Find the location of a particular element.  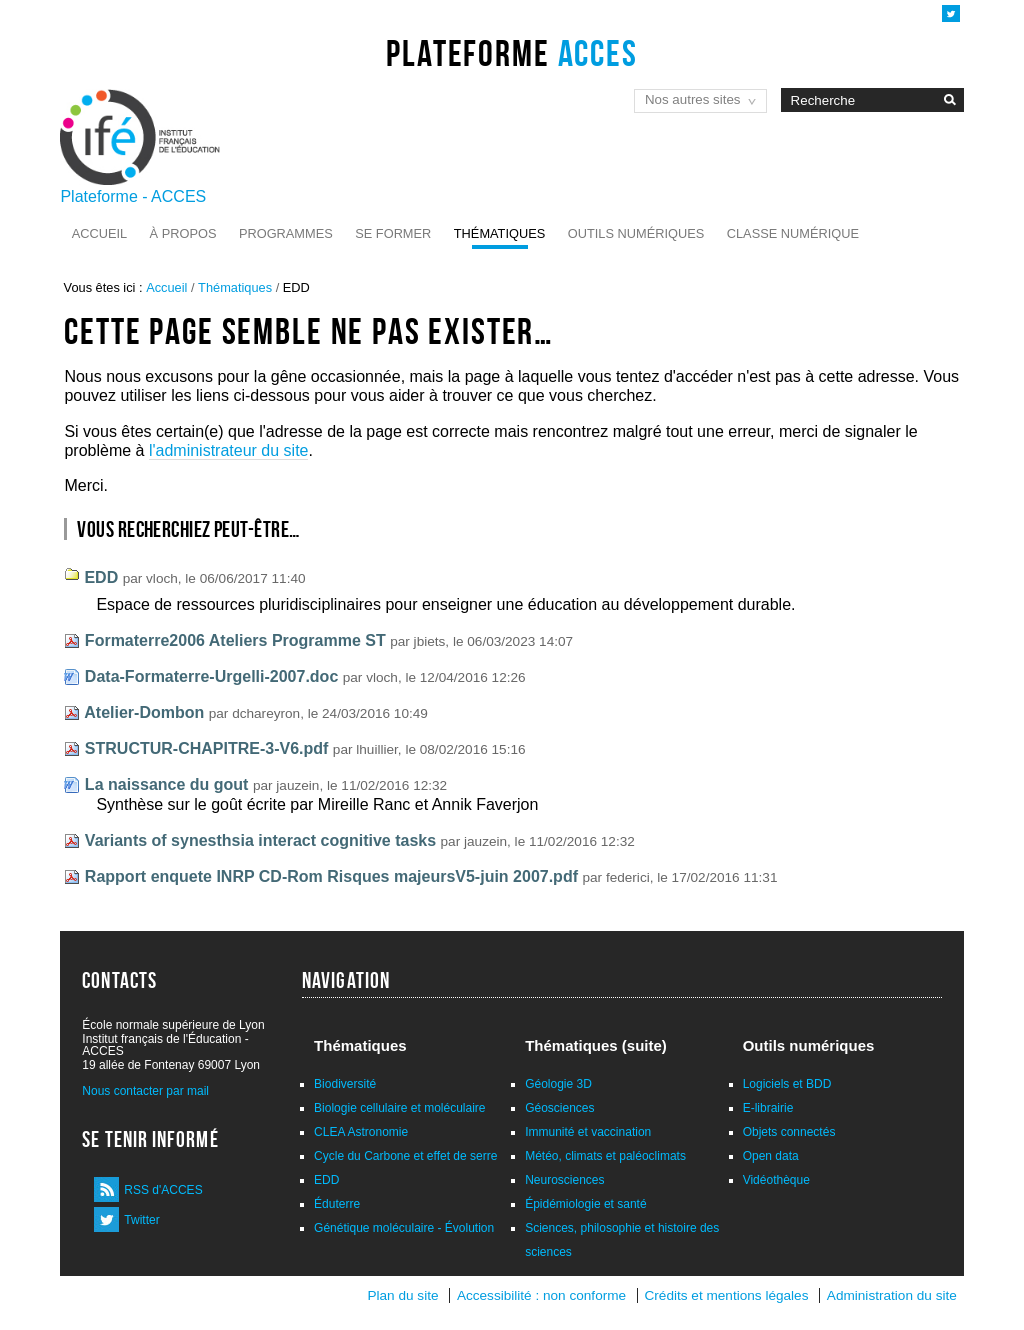

Administration du site is located at coordinates (892, 1295).